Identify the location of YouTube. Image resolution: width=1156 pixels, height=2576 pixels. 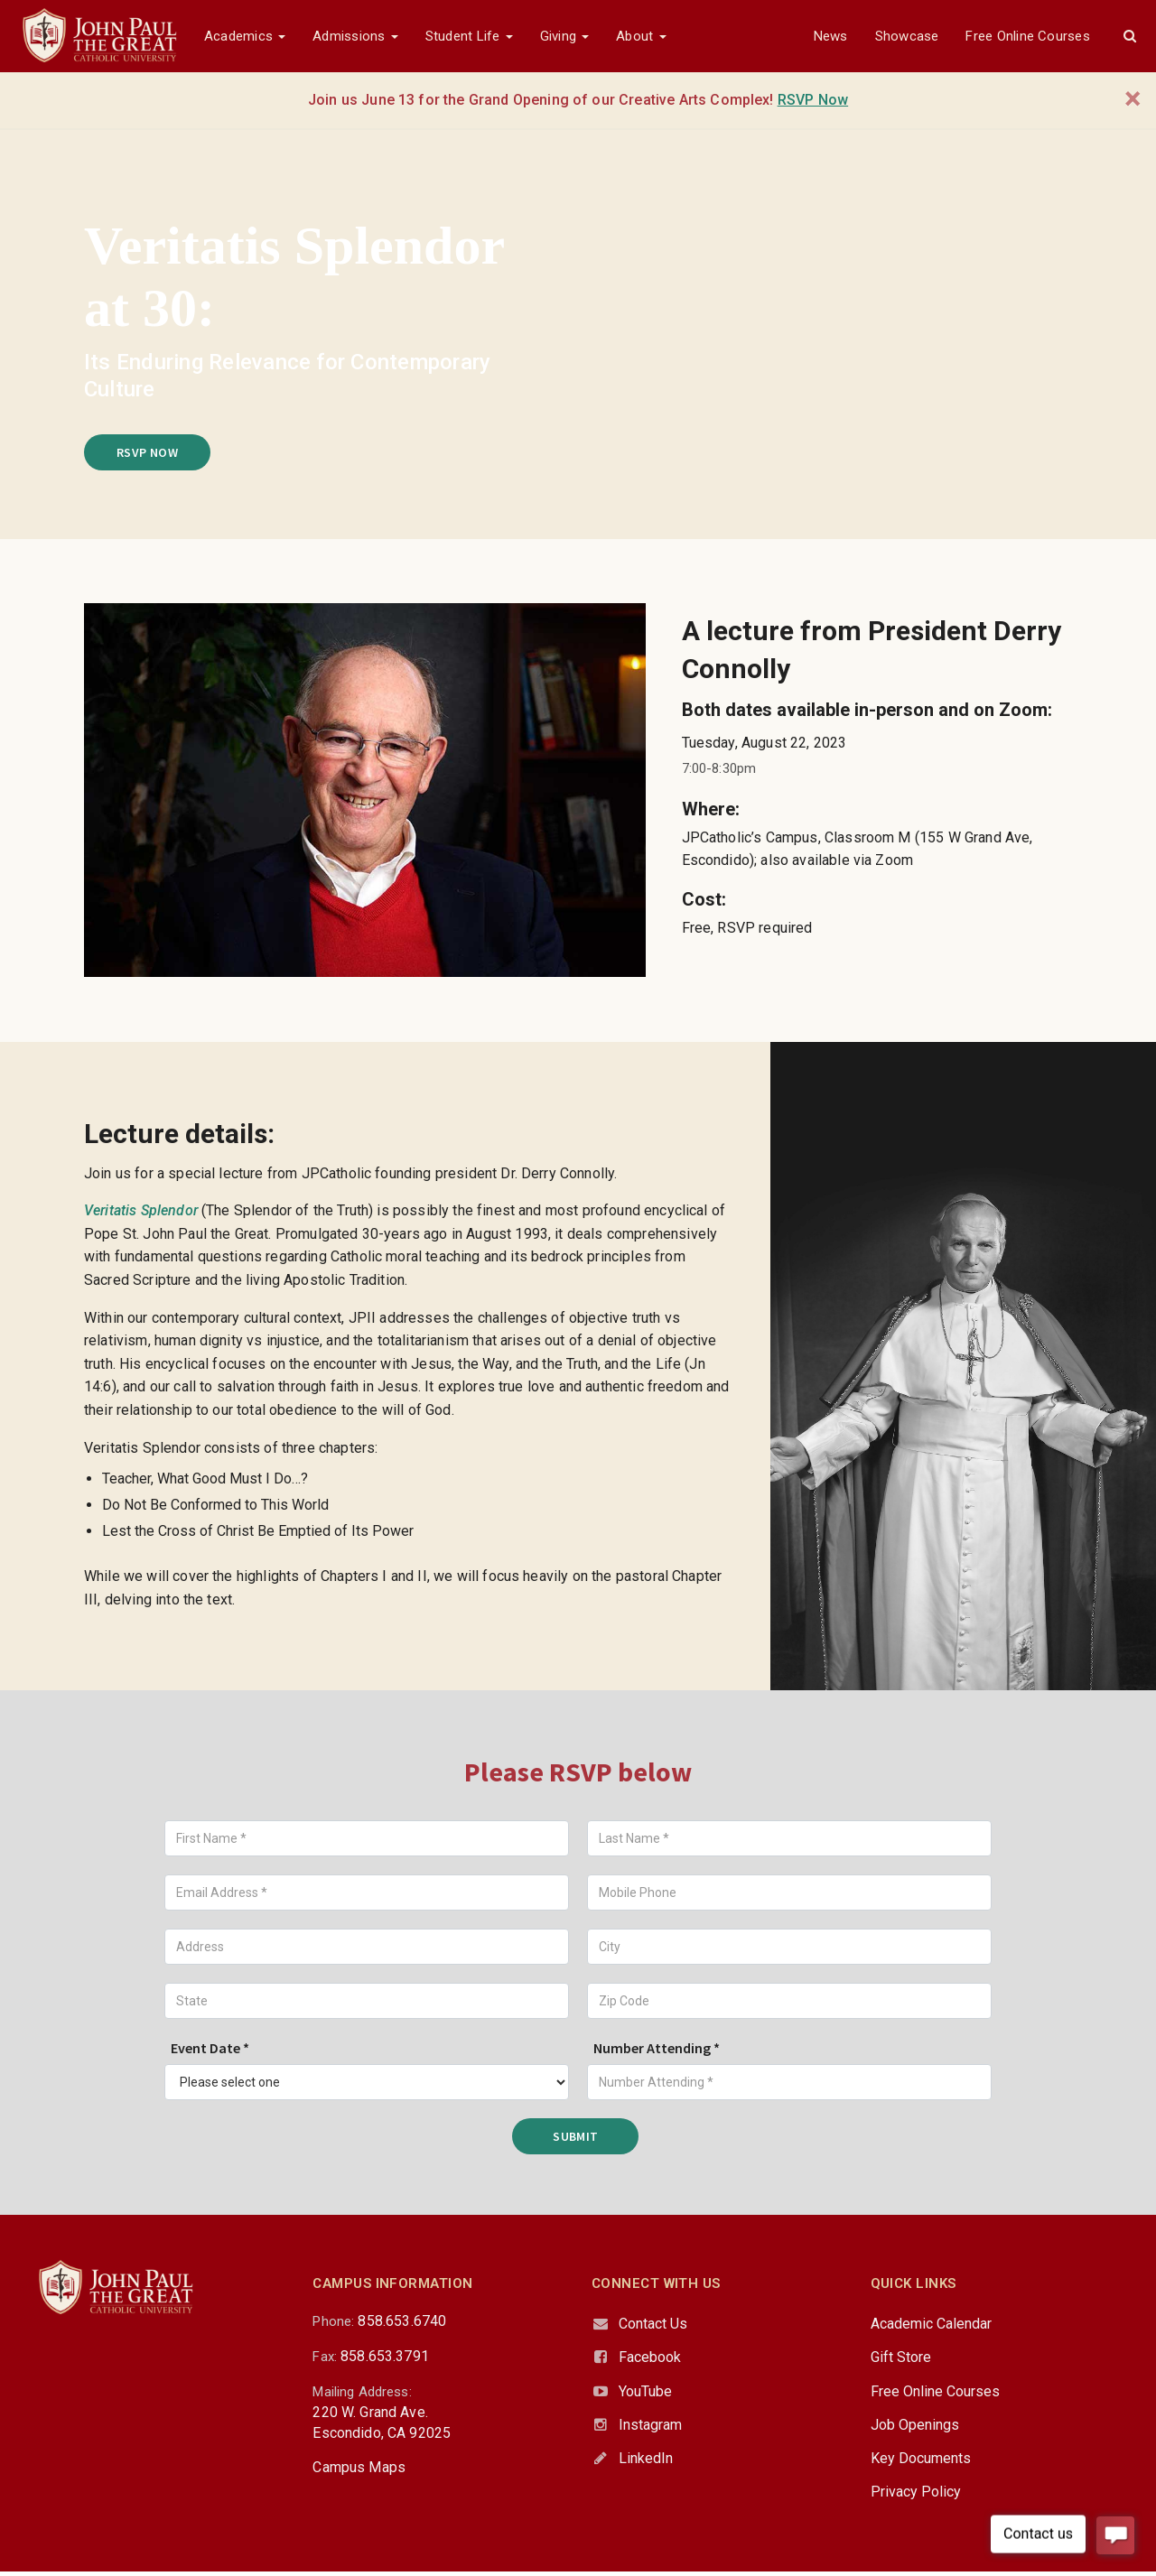
(645, 2391).